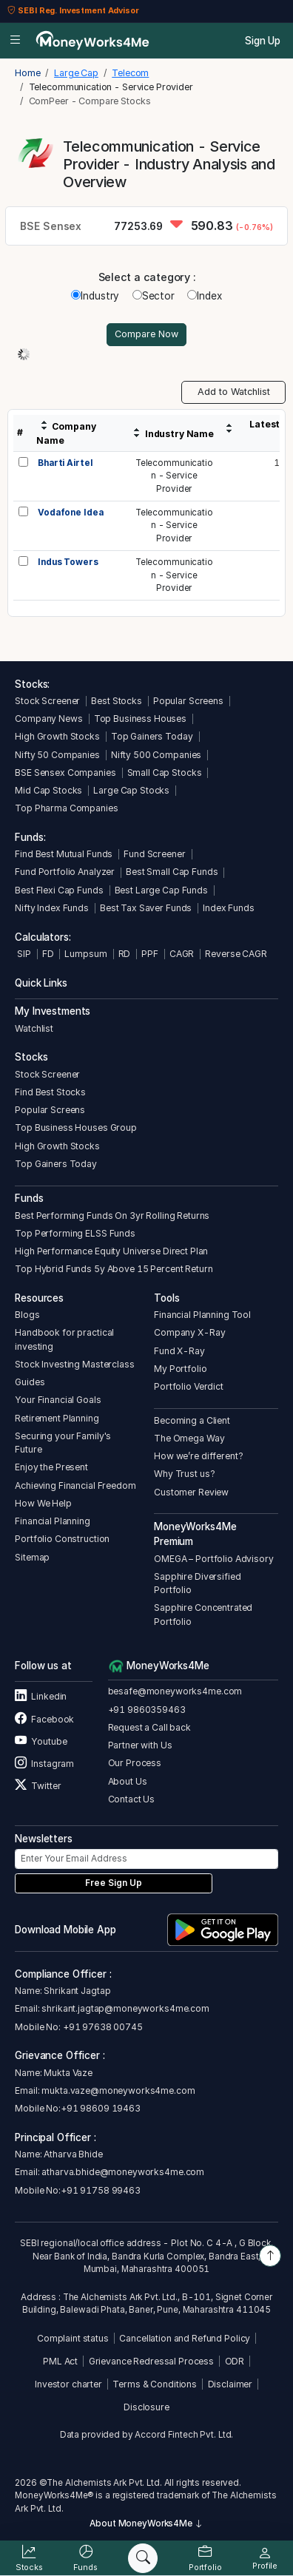  What do you see at coordinates (95, 296) in the screenshot?
I see `Industry` at bounding box center [95, 296].